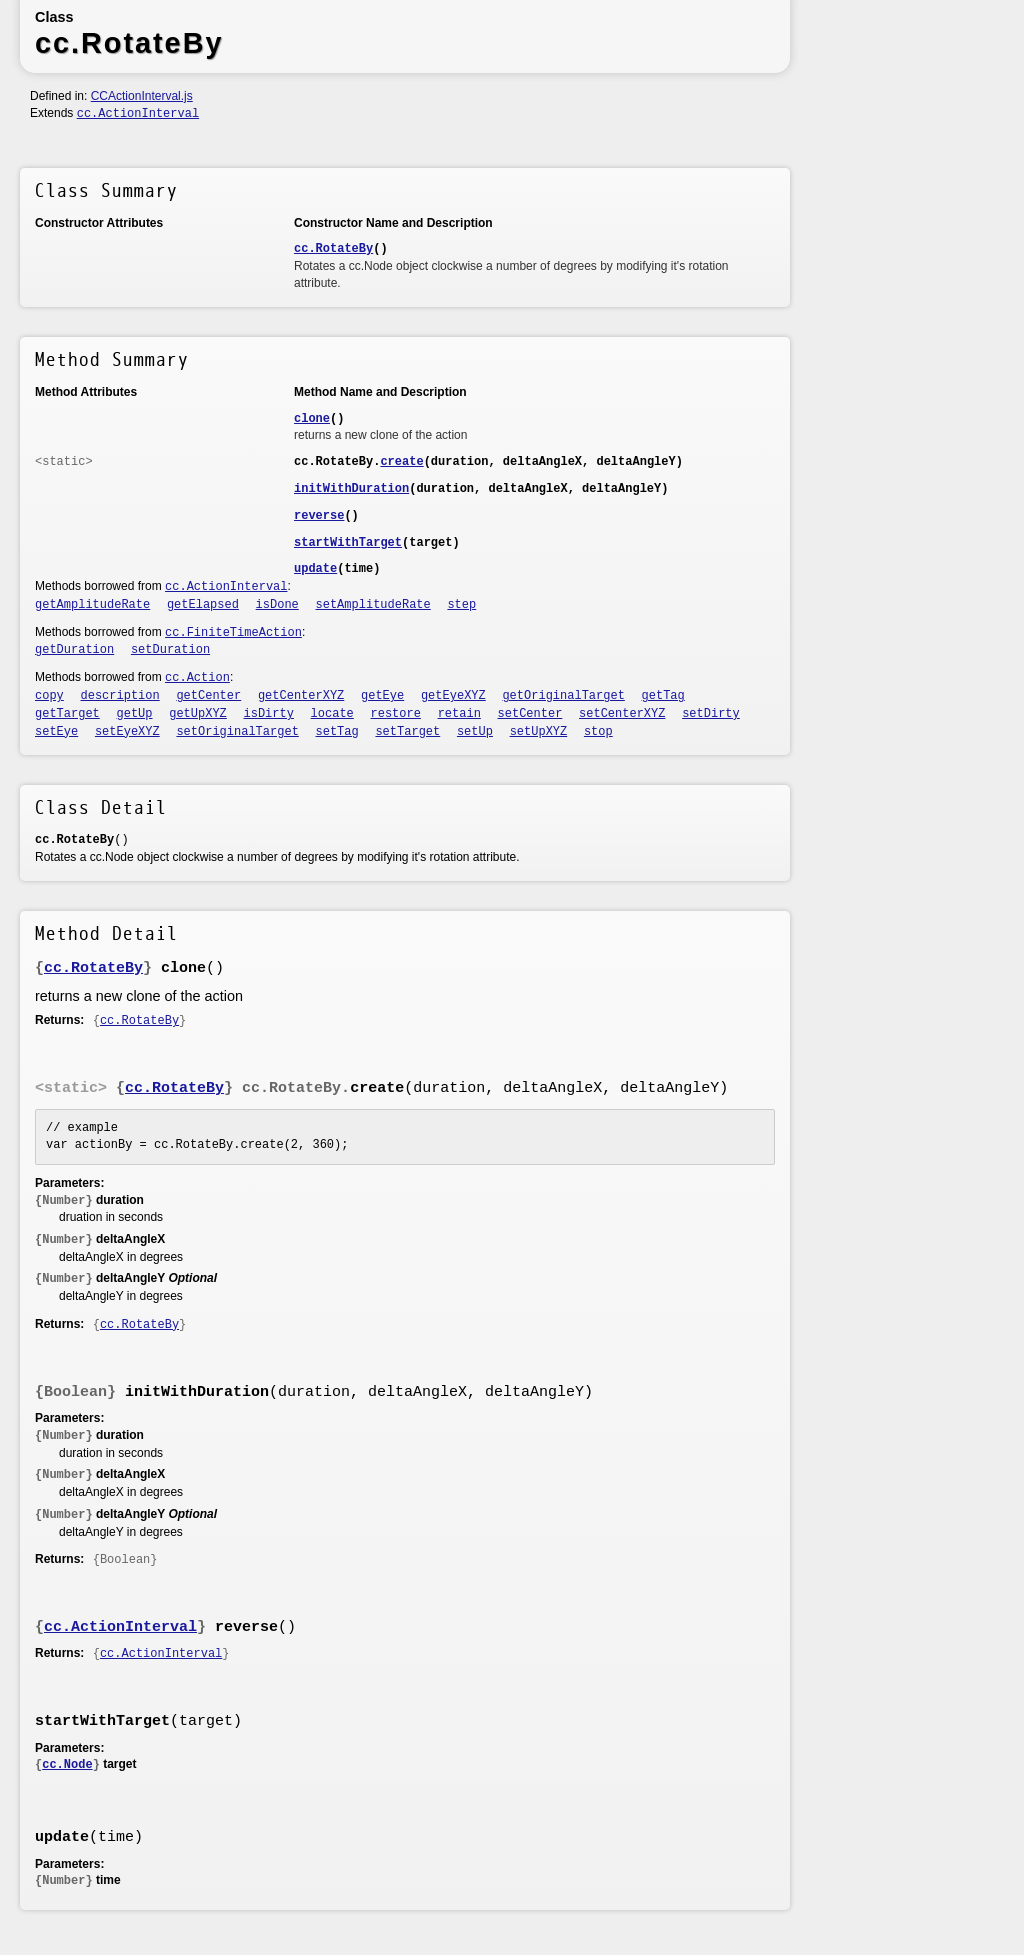 The width and height of the screenshot is (1024, 1955). What do you see at coordinates (49, 696) in the screenshot?
I see `copy` at bounding box center [49, 696].